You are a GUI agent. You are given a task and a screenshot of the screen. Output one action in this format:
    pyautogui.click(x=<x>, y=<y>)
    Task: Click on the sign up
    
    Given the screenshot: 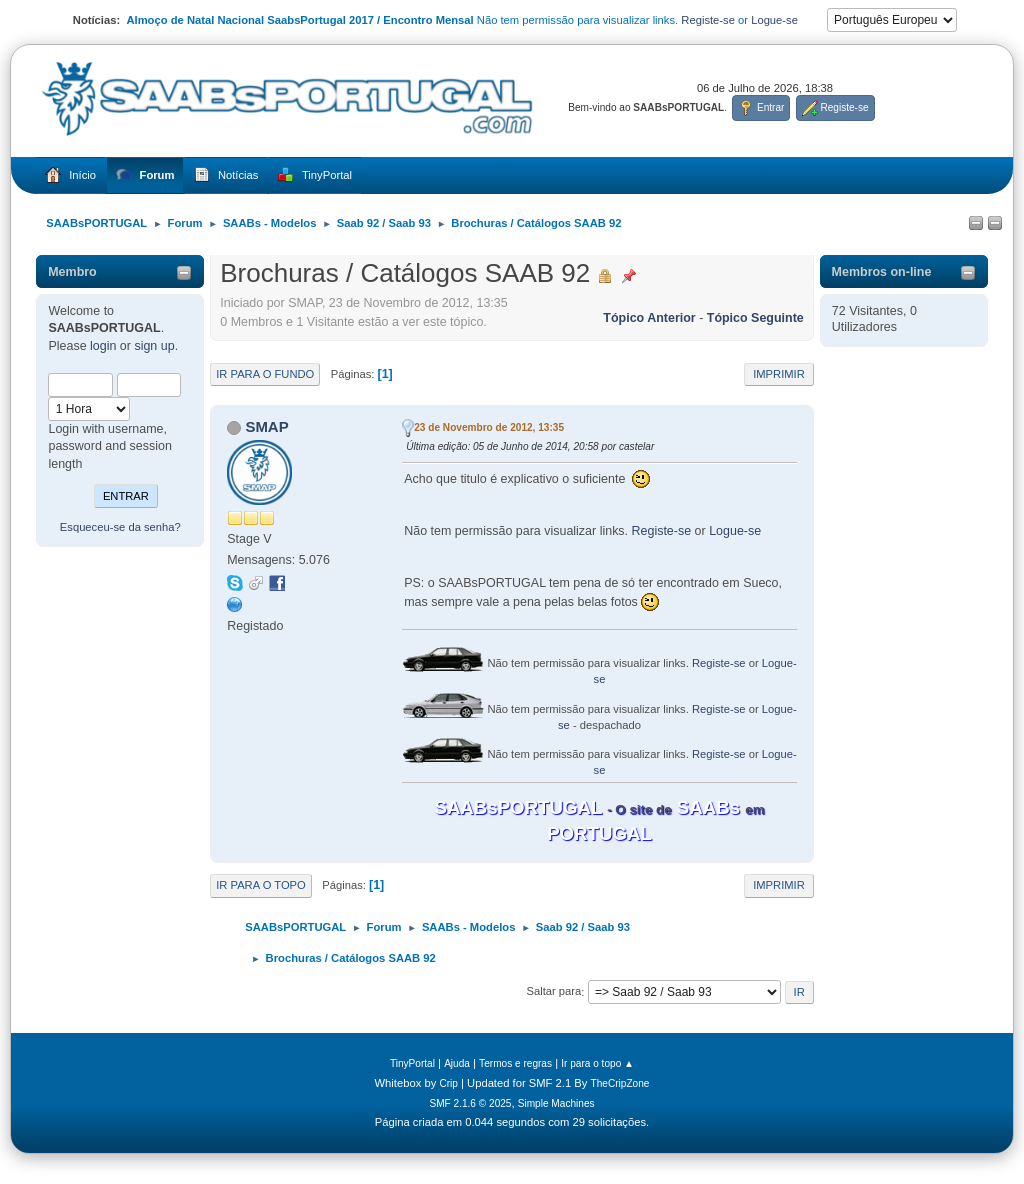 What is the action you would take?
    pyautogui.click(x=154, y=346)
    